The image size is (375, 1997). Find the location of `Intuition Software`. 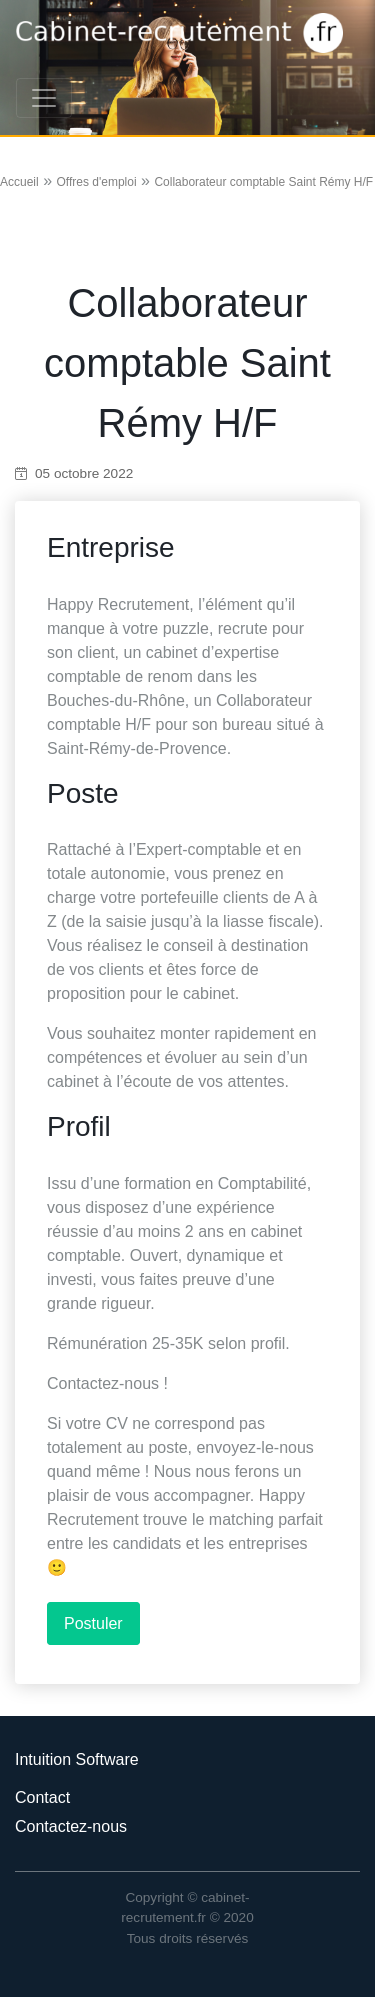

Intuition Software is located at coordinates (77, 1759).